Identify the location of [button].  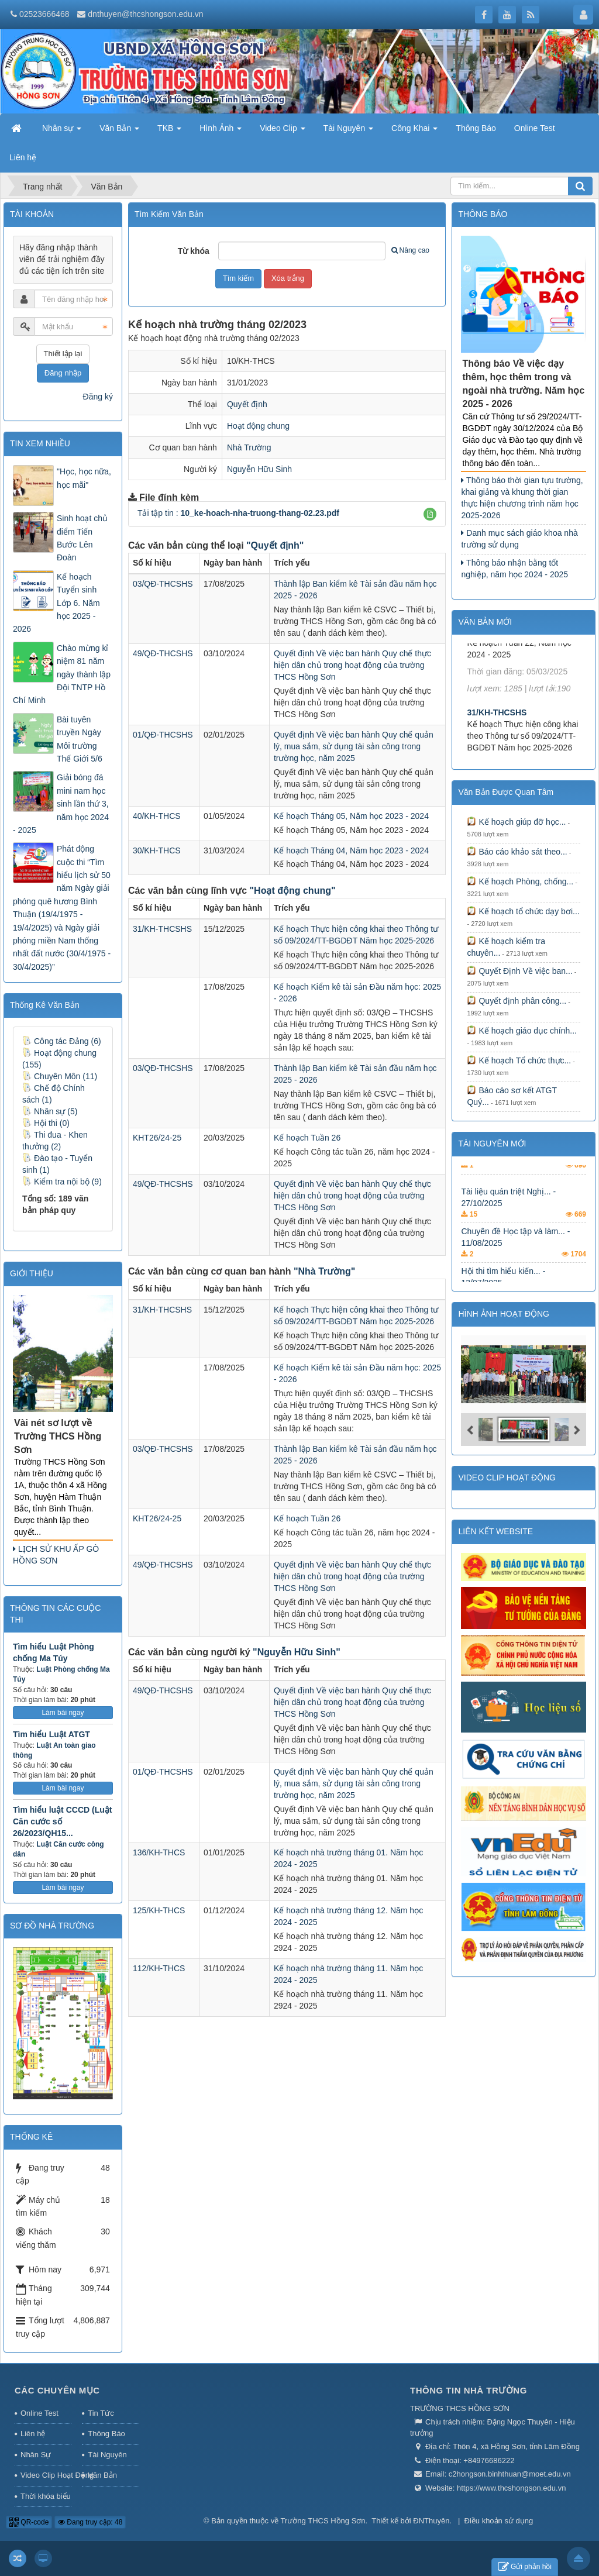
(430, 514).